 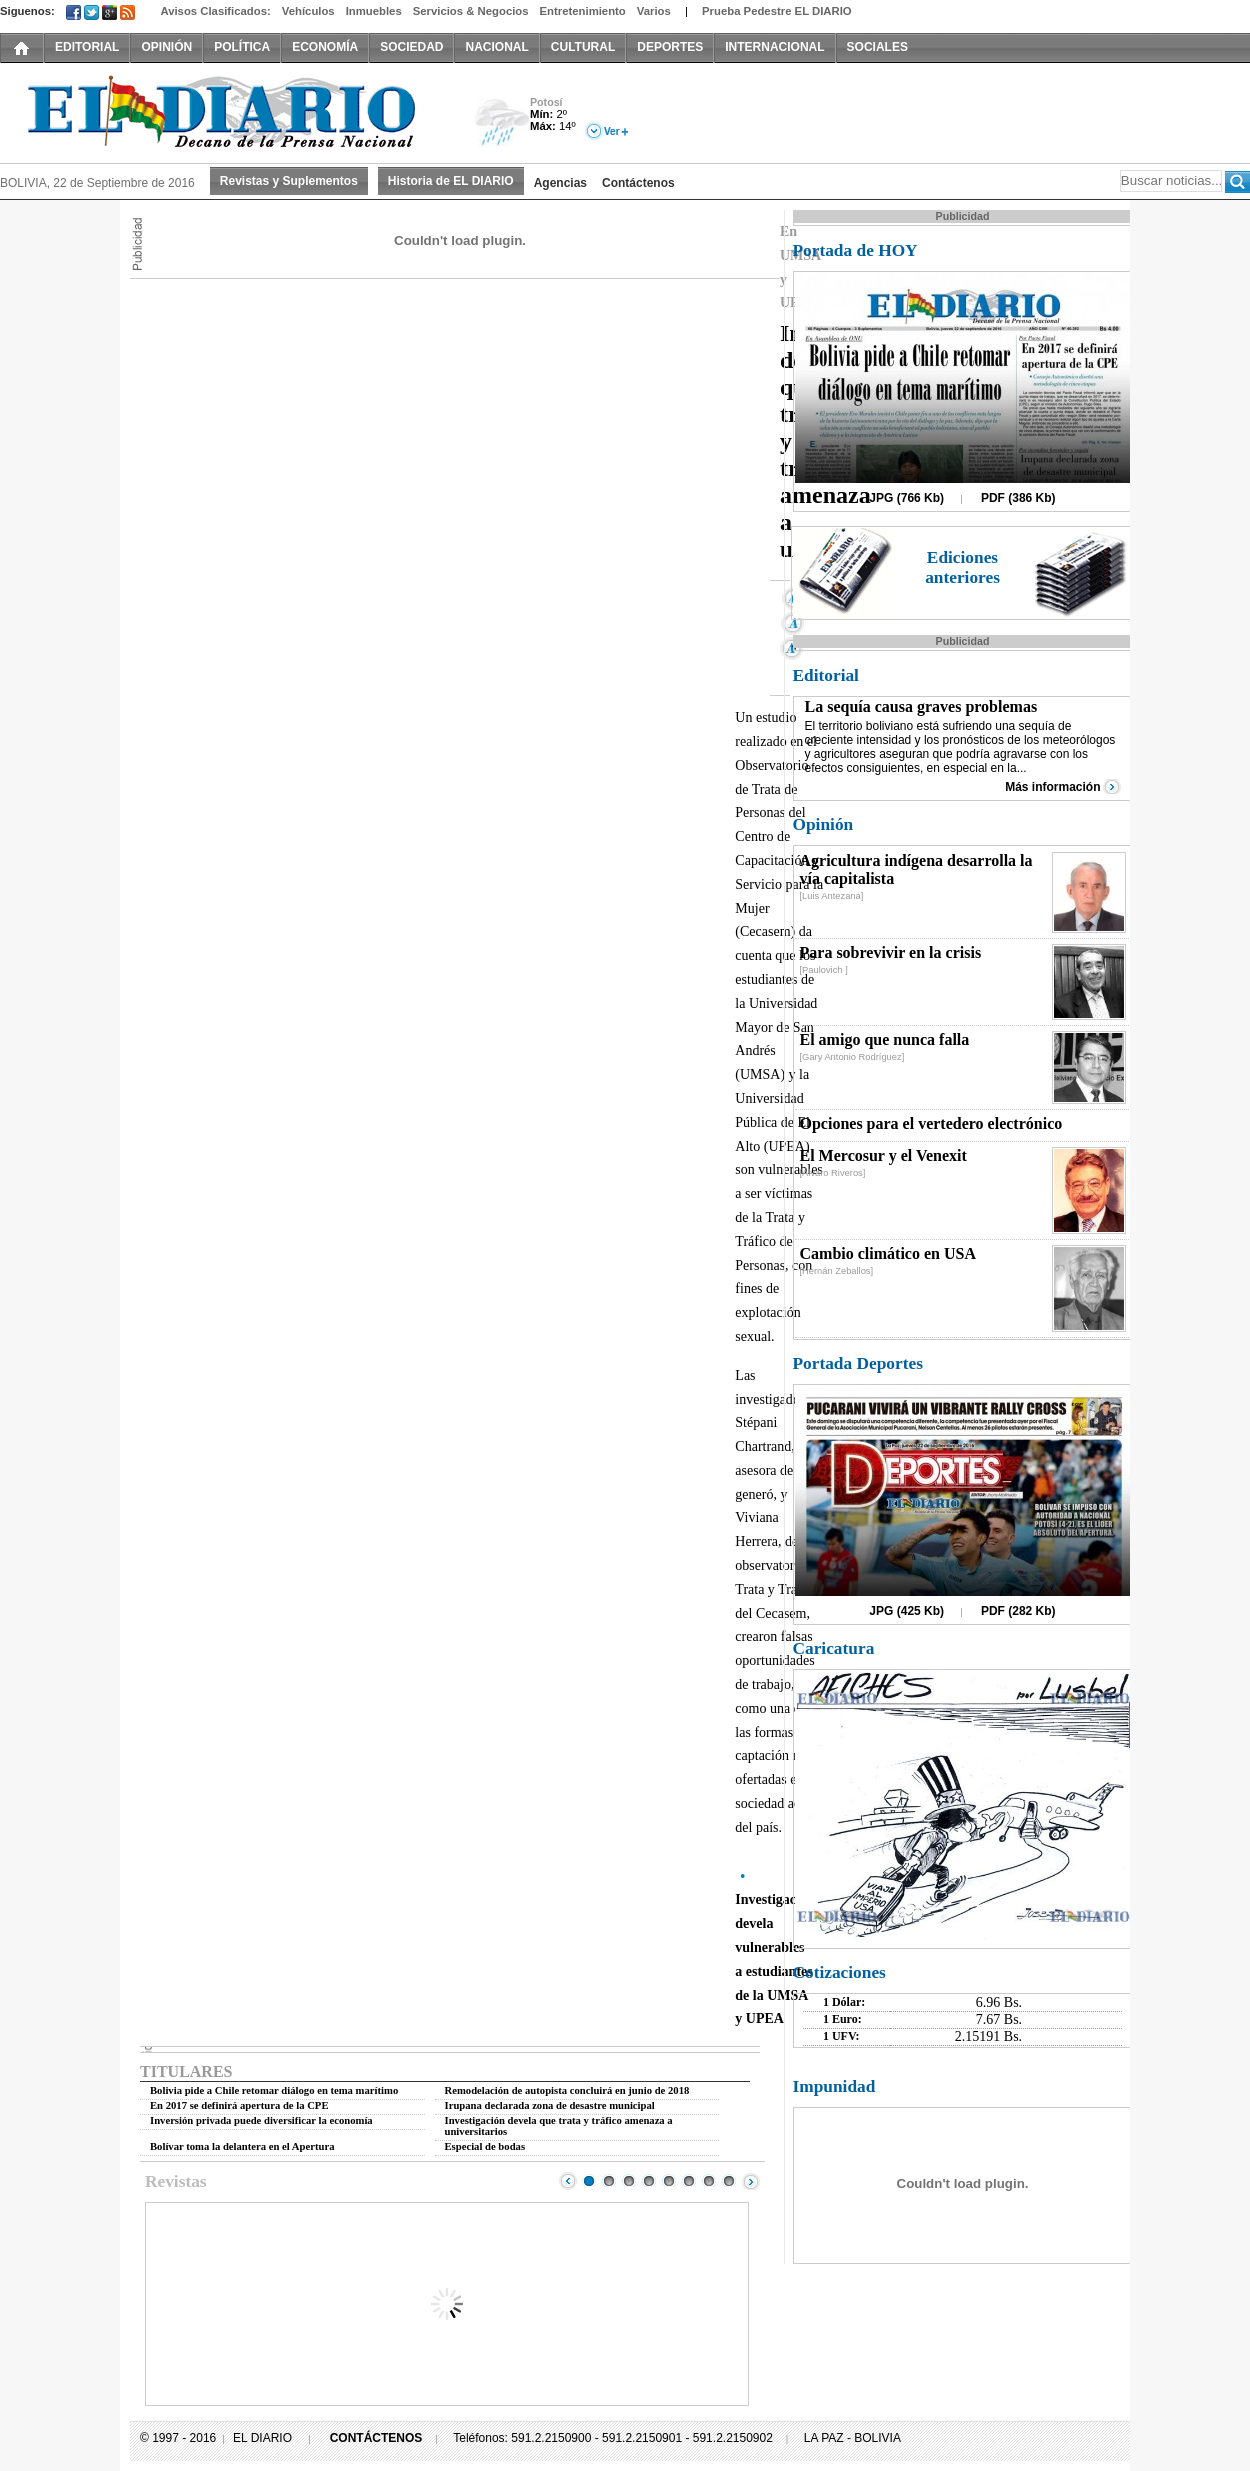 What do you see at coordinates (289, 181) in the screenshot?
I see `Revistas y Suplementos` at bounding box center [289, 181].